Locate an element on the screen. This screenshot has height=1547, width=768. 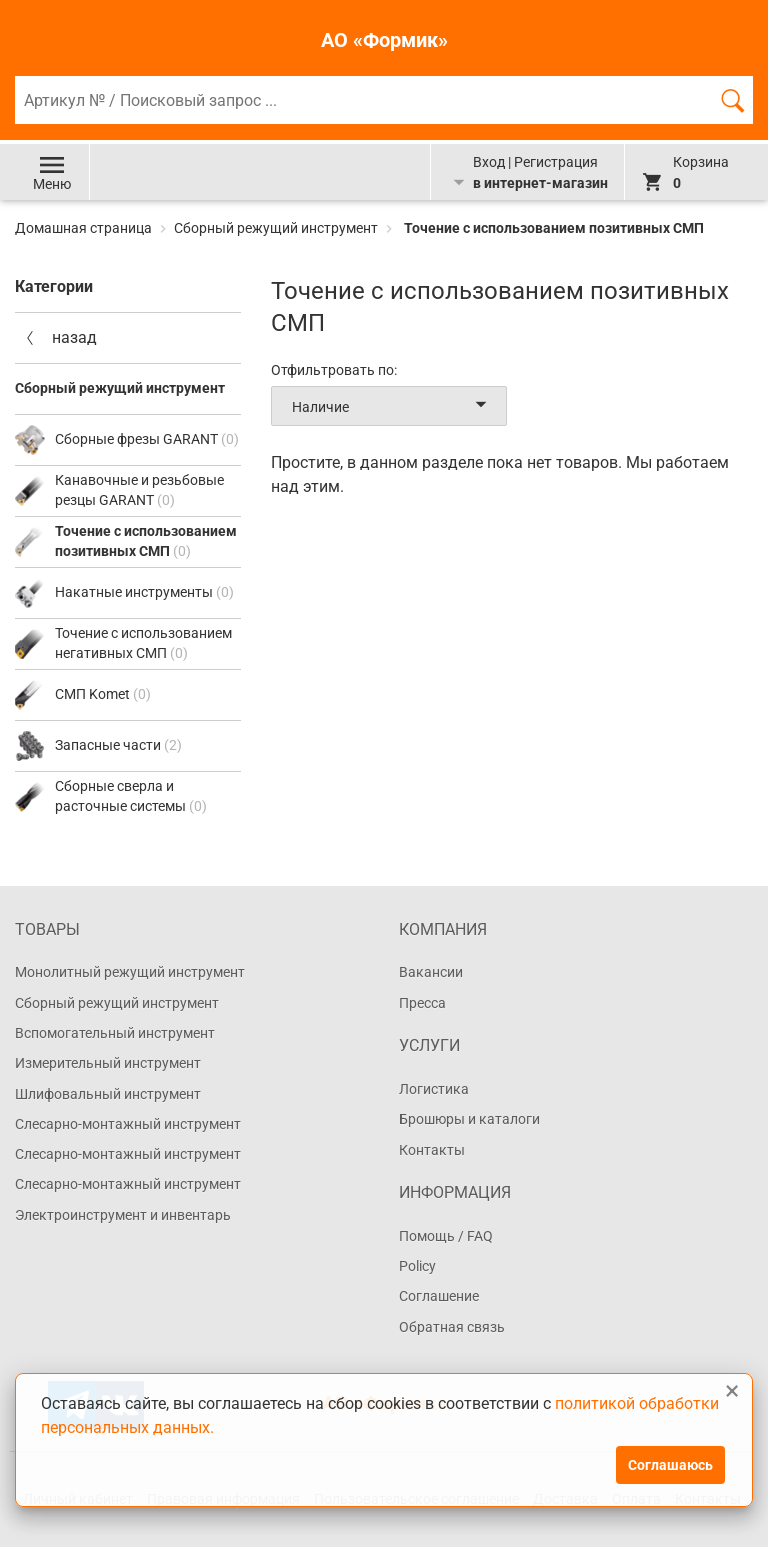
Электроинструмент и инвентарь is located at coordinates (123, 1215).